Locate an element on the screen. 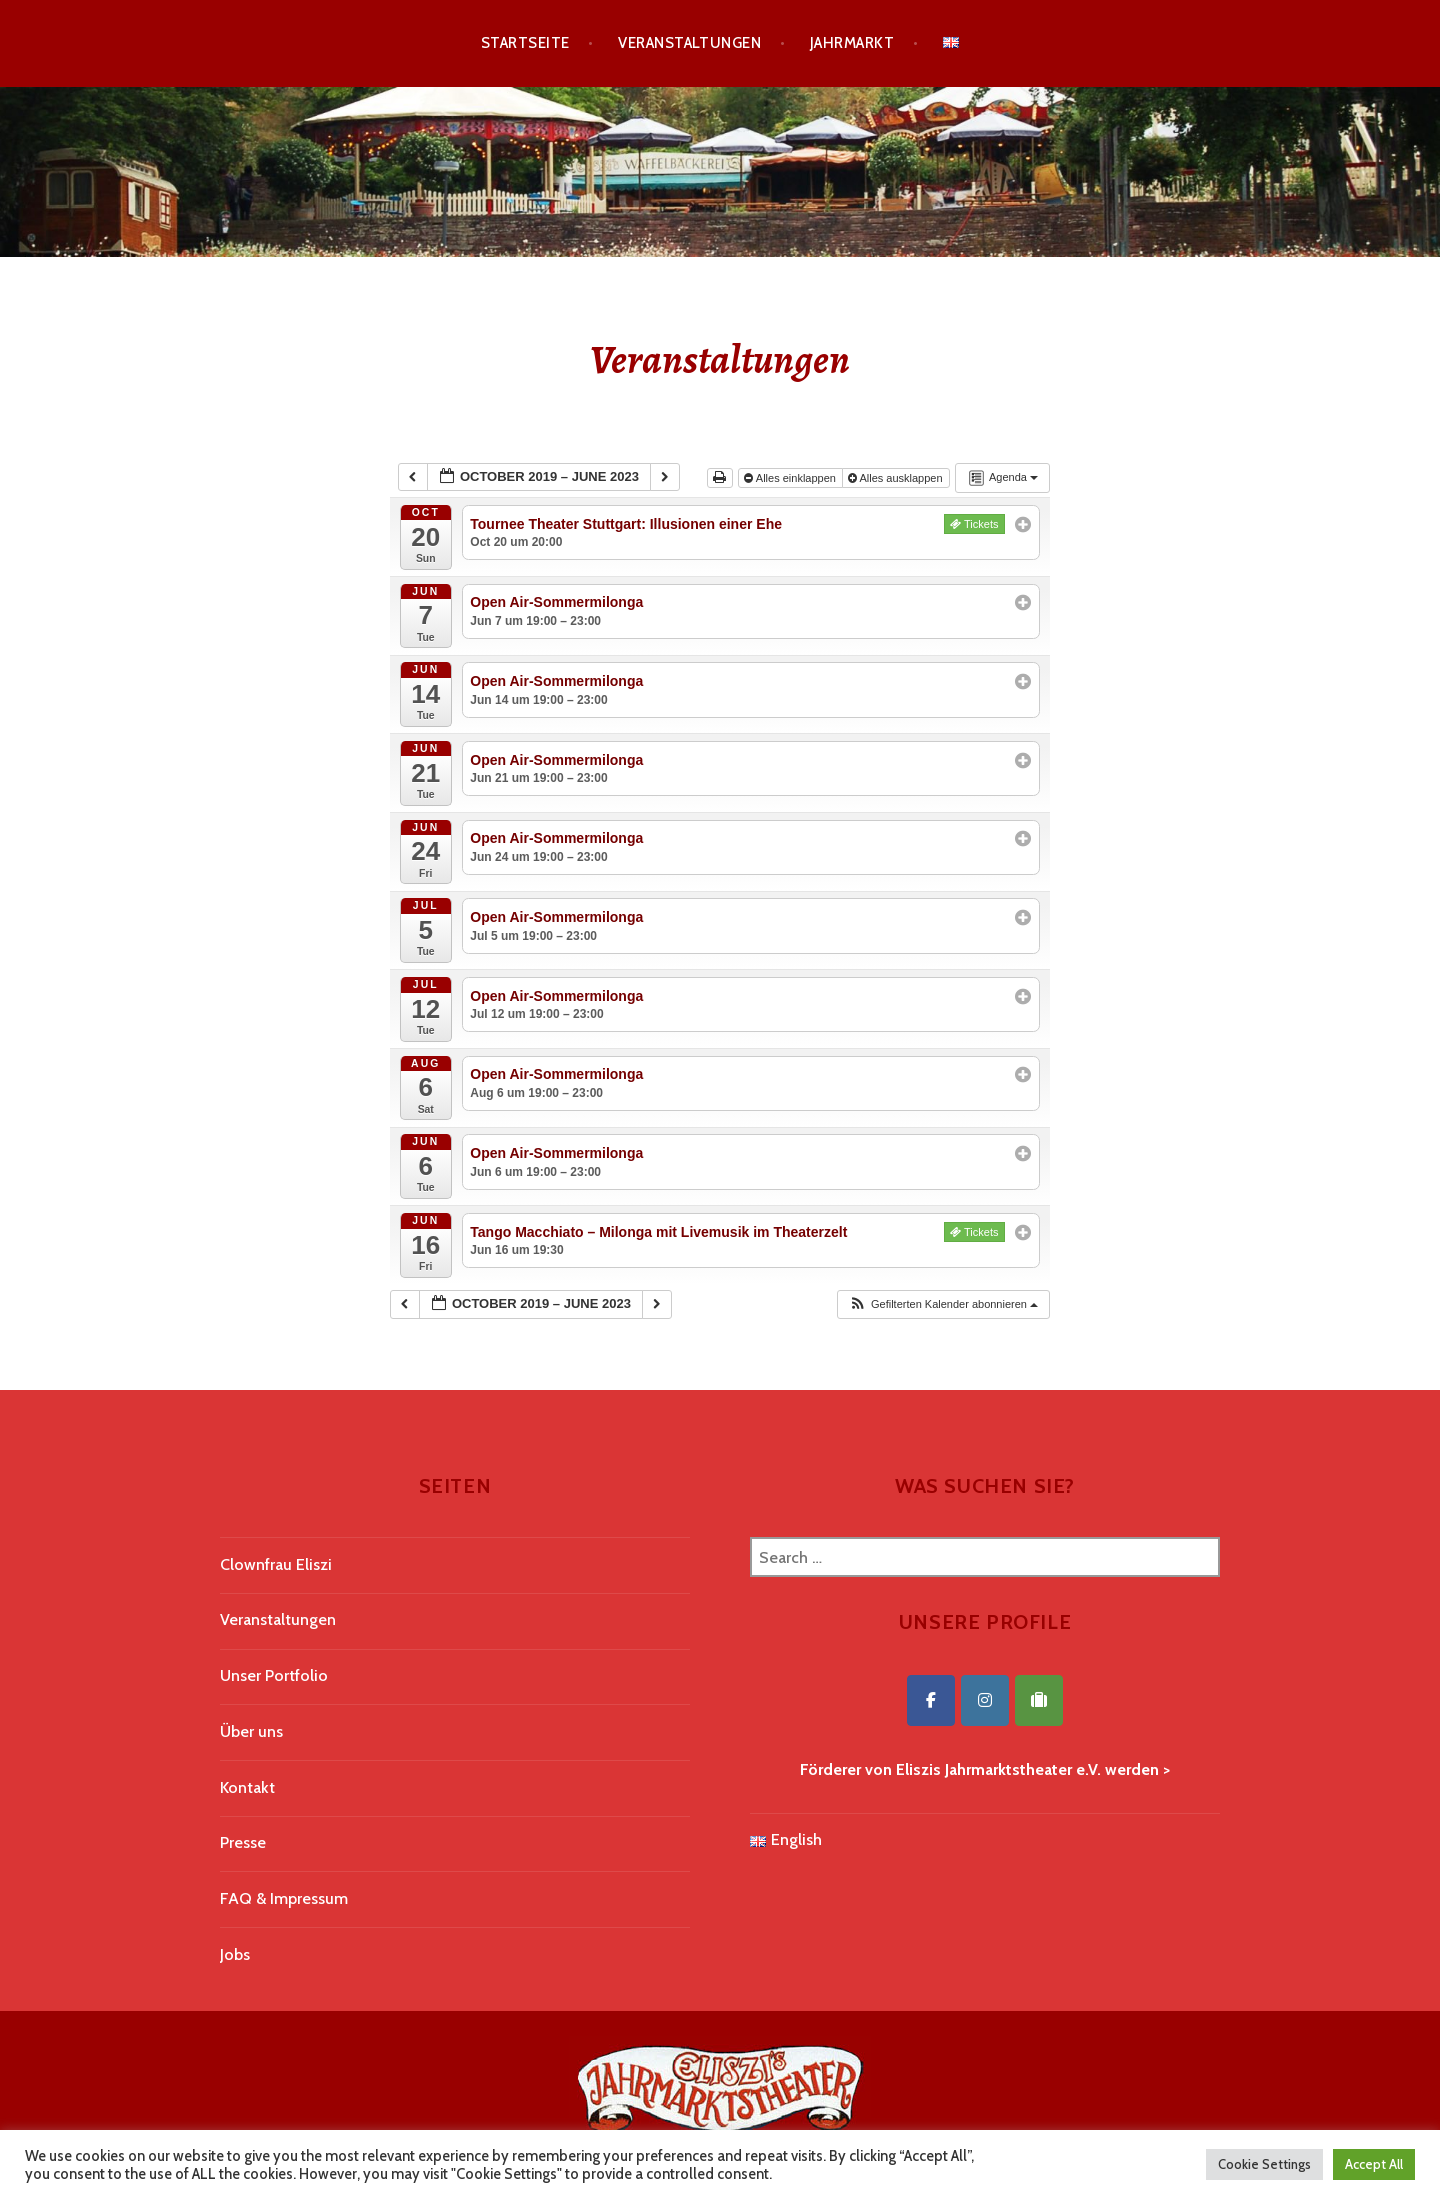 The width and height of the screenshot is (1440, 2199). [Eliszis Jahrmarktstheater on Instagram] is located at coordinates (985, 1700).